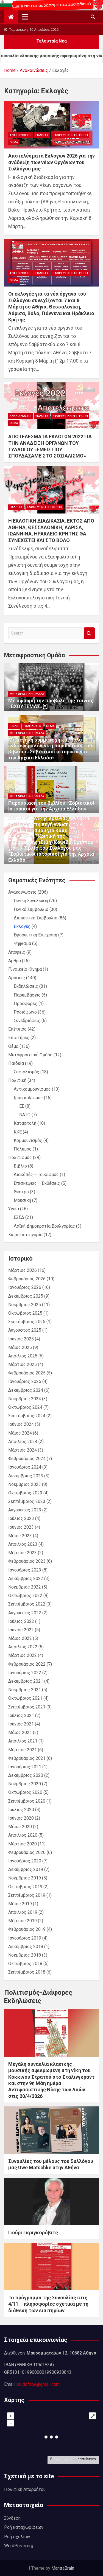  I want to click on Νοέμβριος 2023, so click(24, 1484).